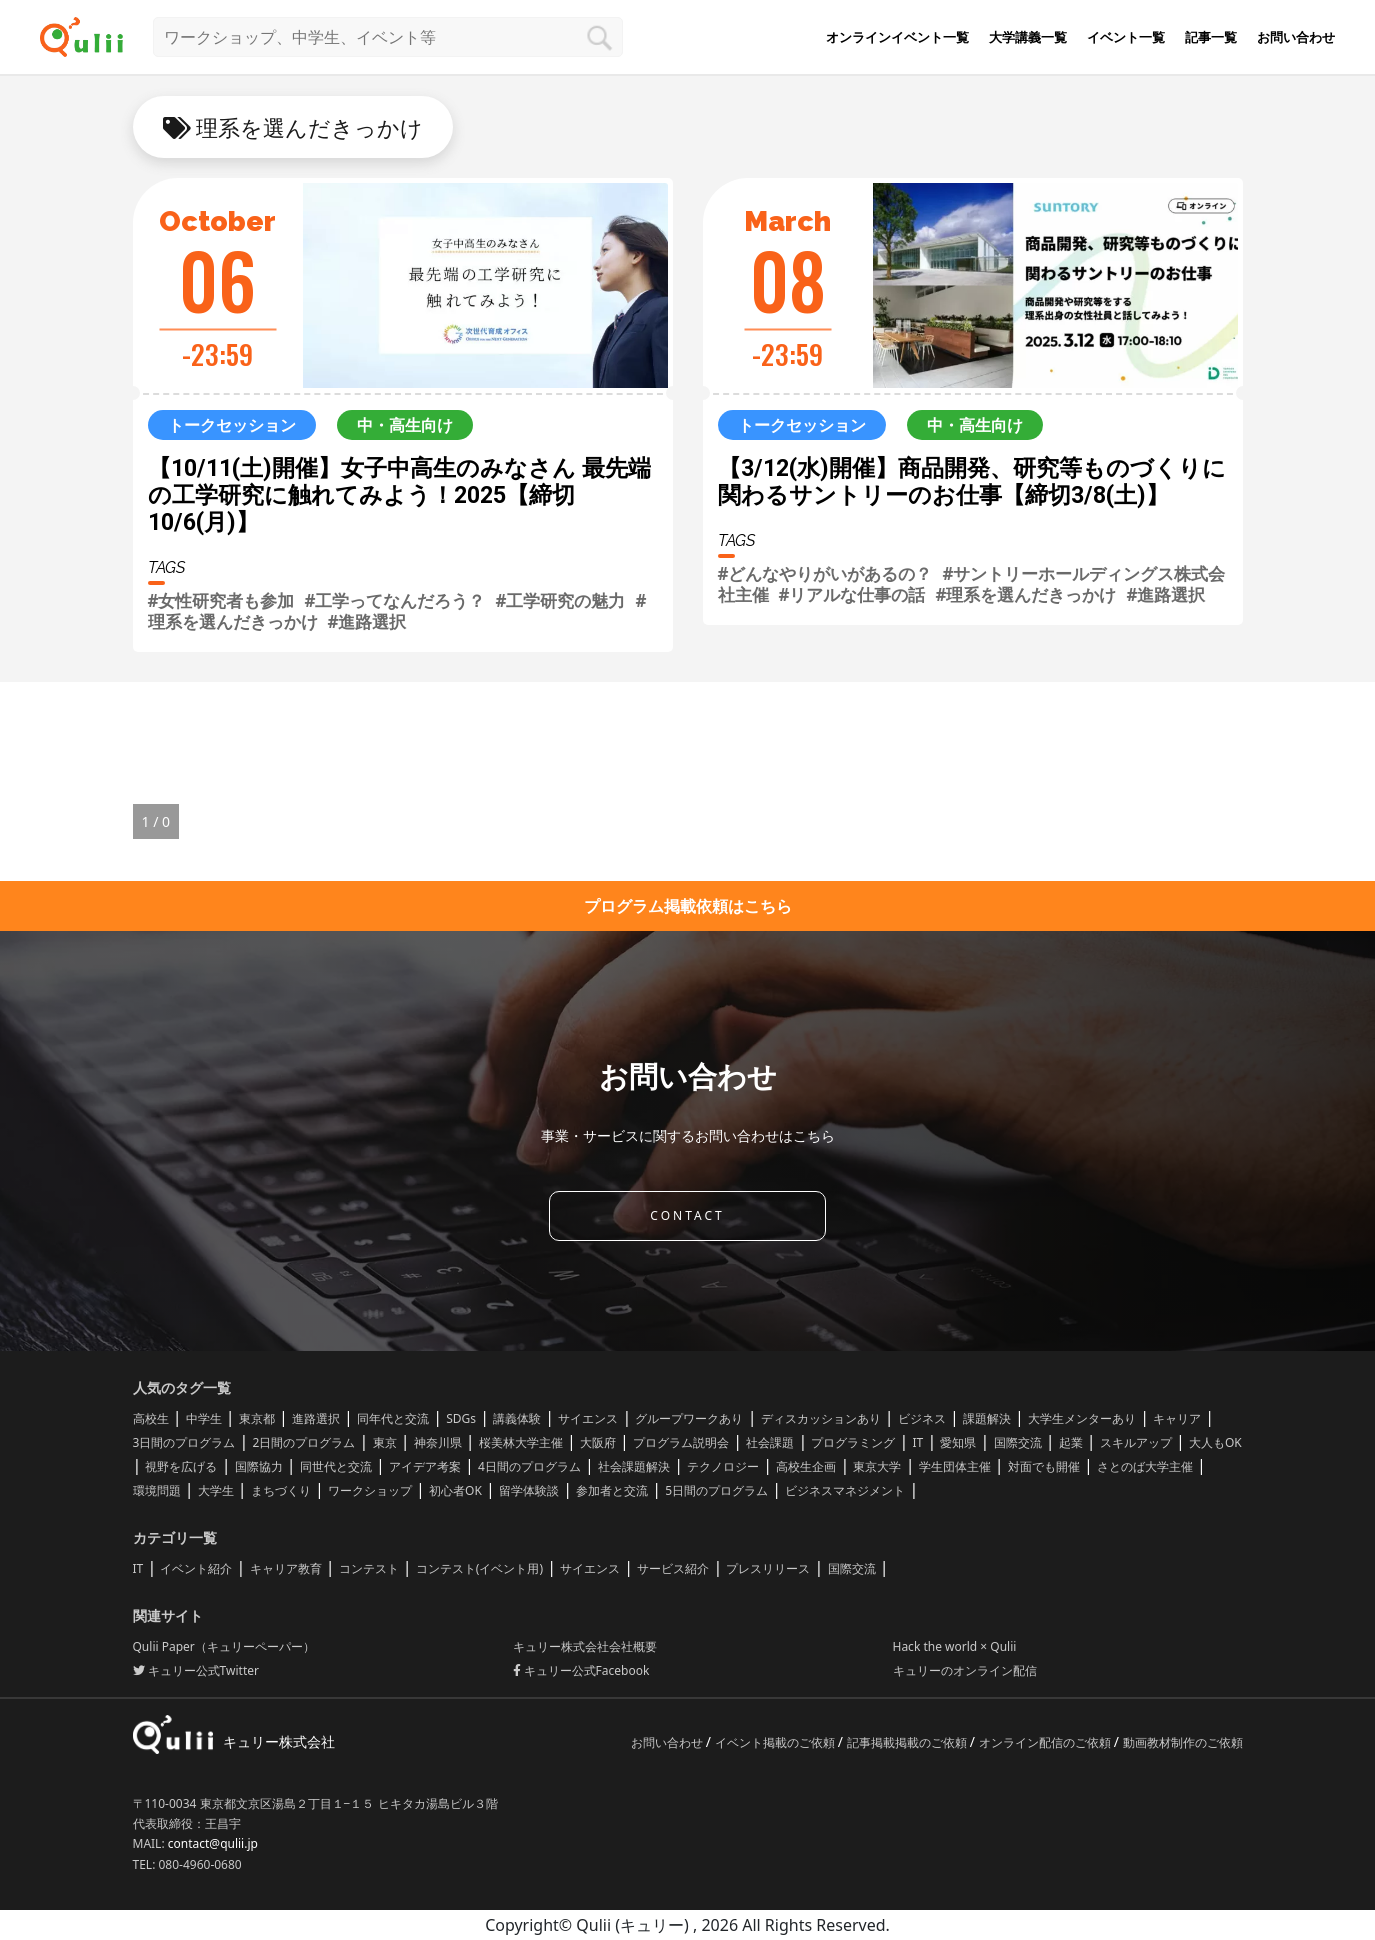 The image size is (1375, 1940). What do you see at coordinates (461, 1418) in the screenshot?
I see `SDGs` at bounding box center [461, 1418].